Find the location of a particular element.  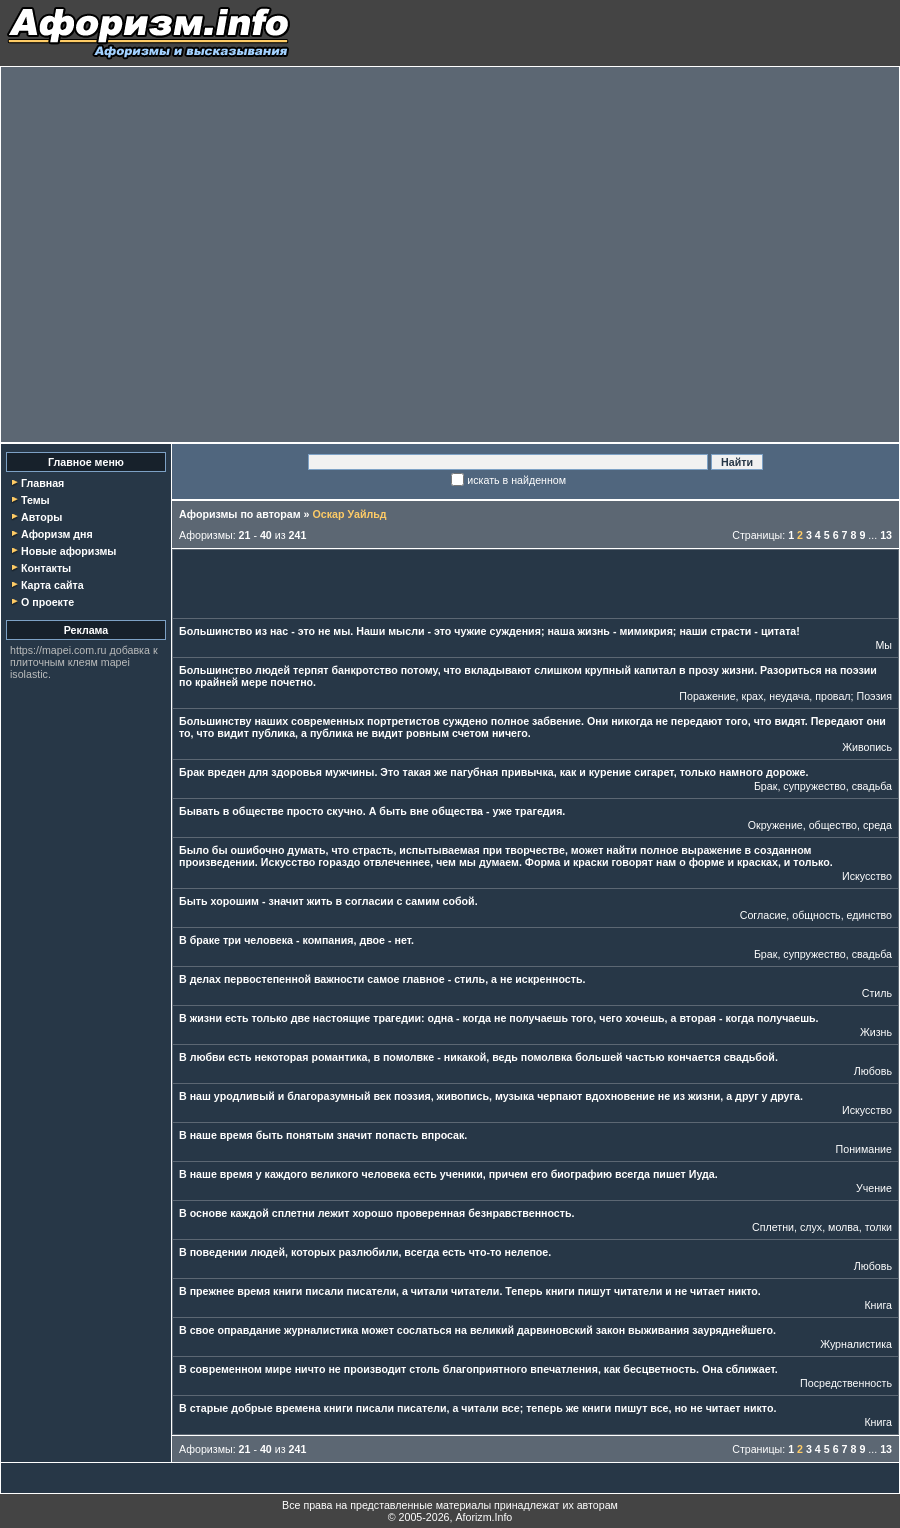

Карта сайта is located at coordinates (52, 585).